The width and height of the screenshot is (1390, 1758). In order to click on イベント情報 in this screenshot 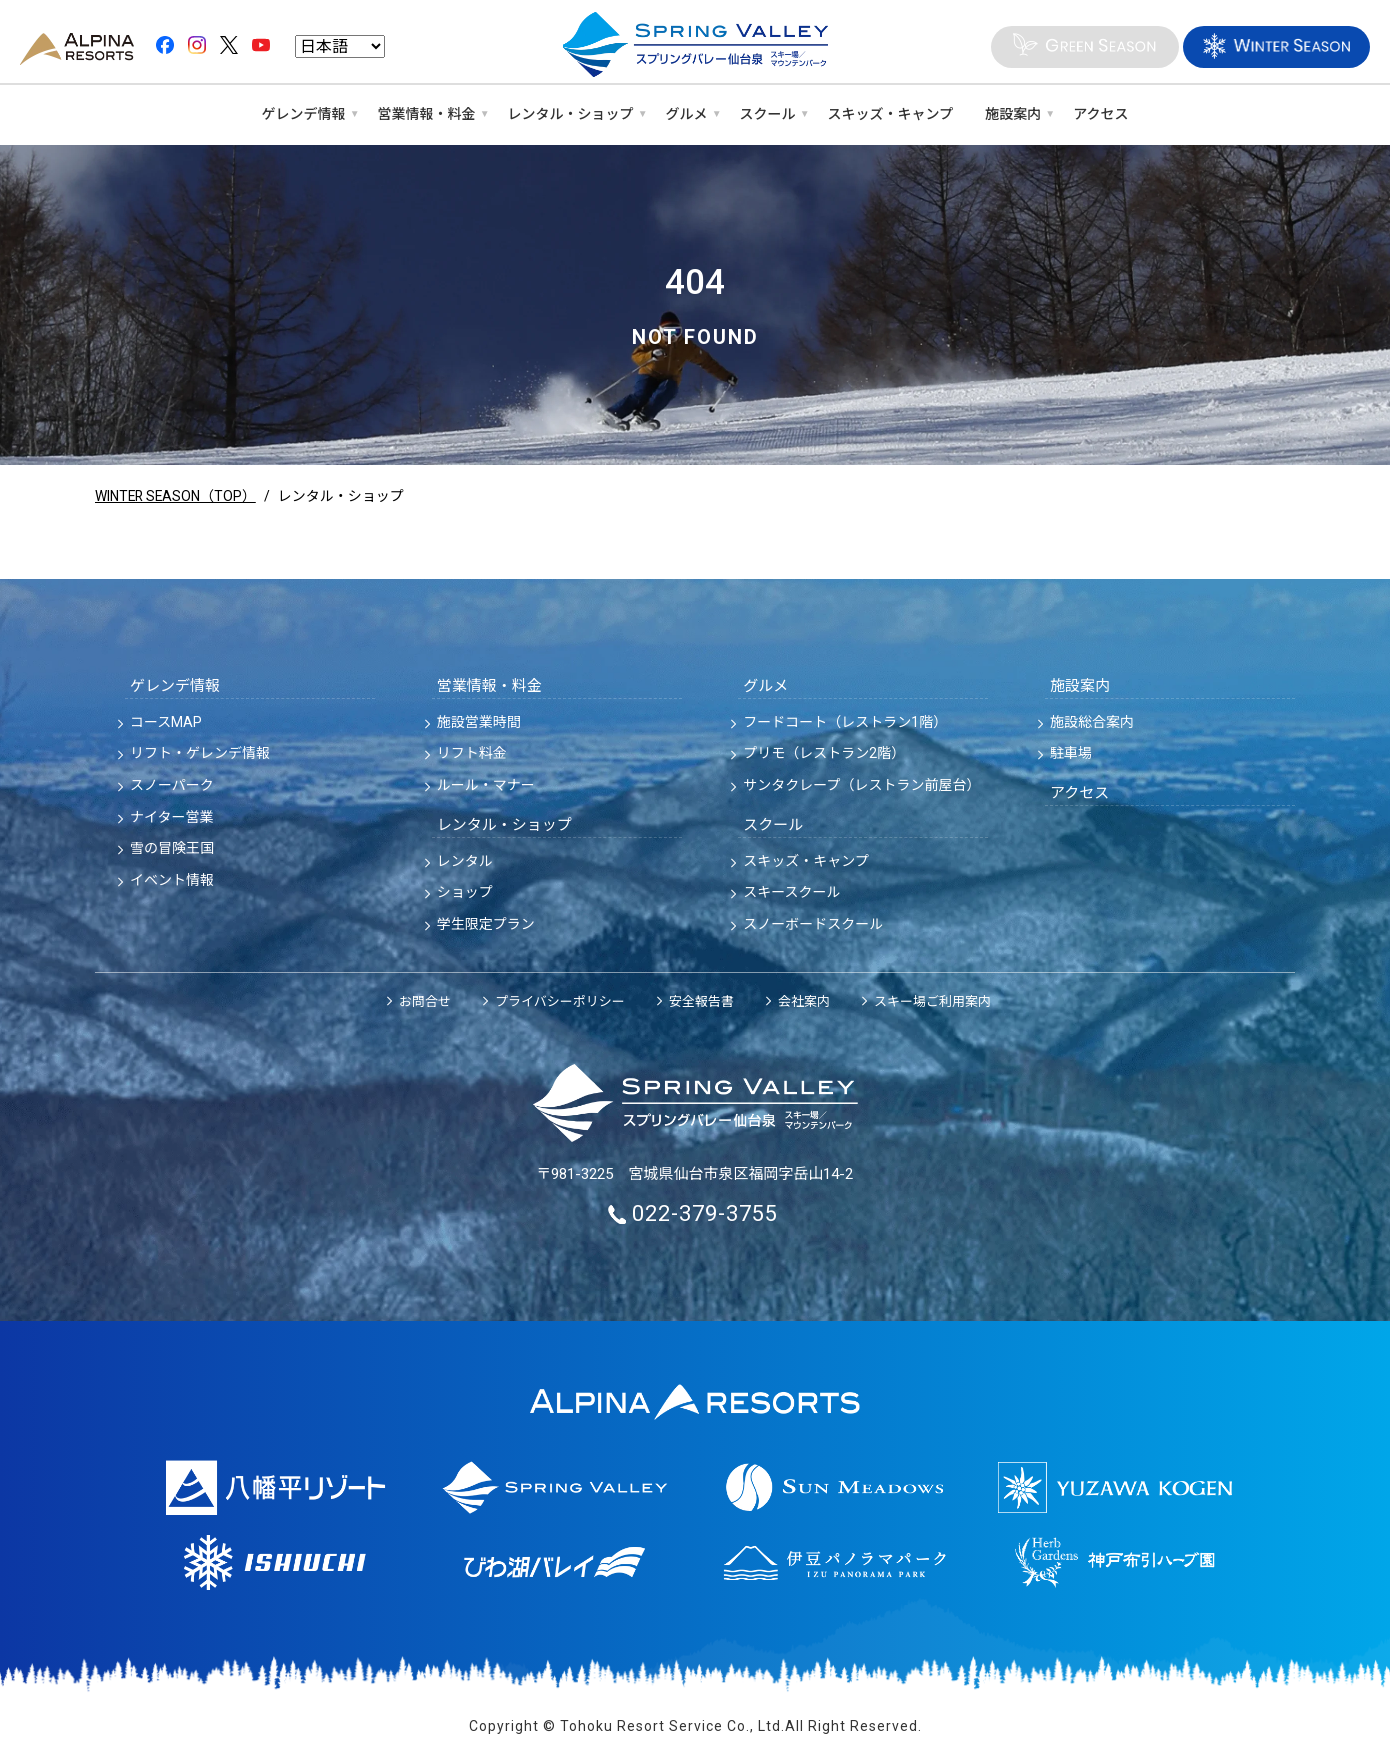, I will do `click(172, 880)`.